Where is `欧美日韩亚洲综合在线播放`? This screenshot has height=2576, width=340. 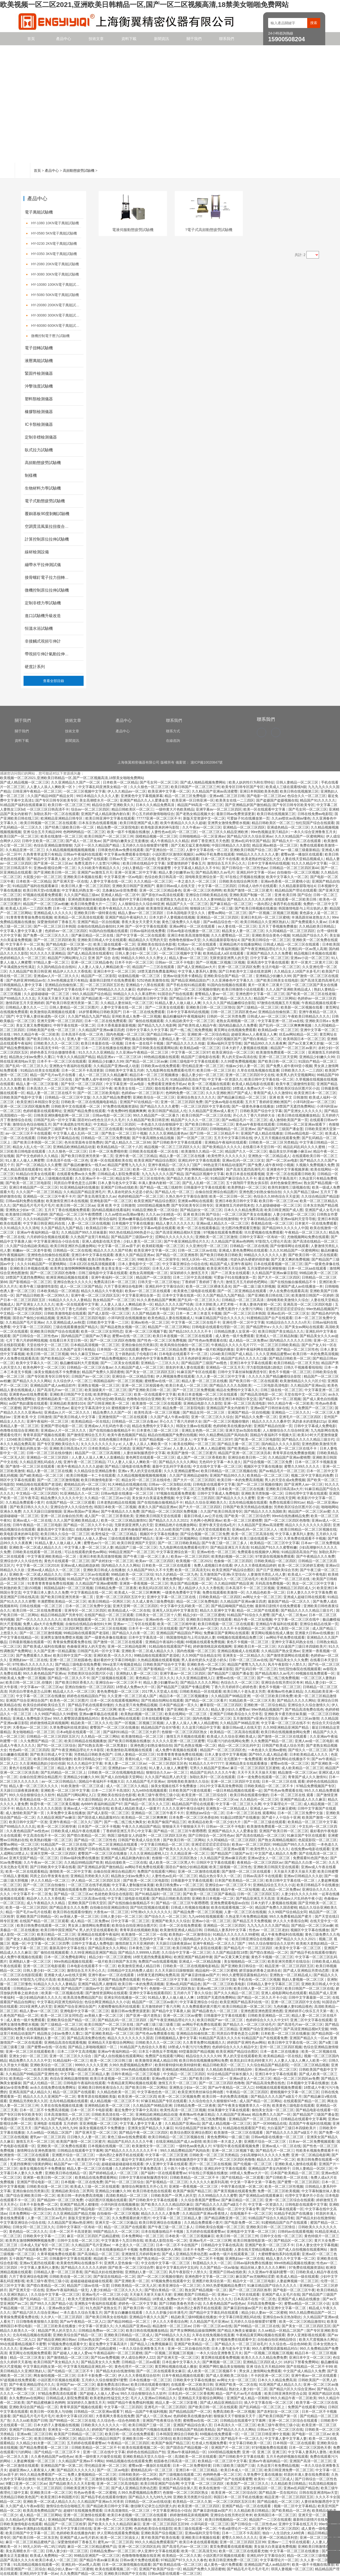
欧美日韩亚洲综合在线播放 is located at coordinates (253, 1939).